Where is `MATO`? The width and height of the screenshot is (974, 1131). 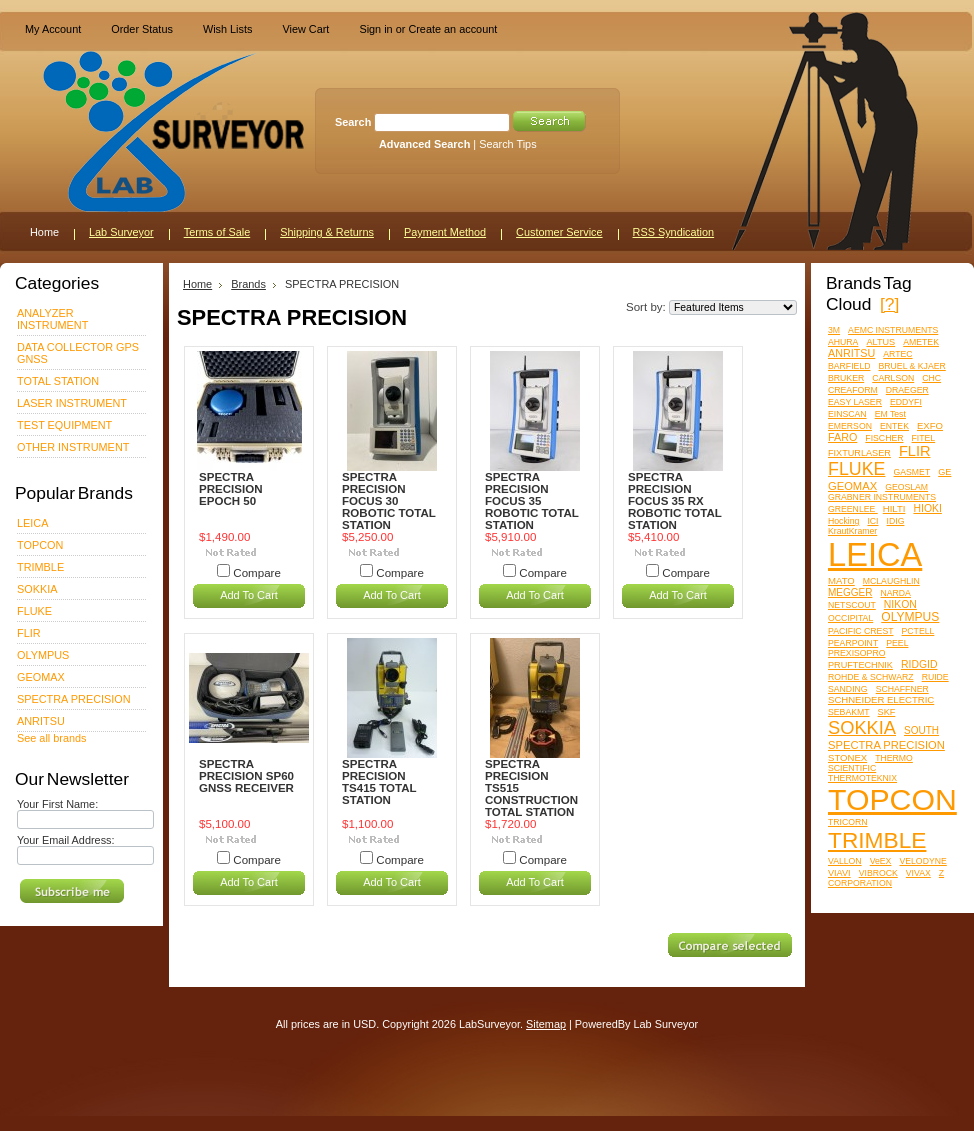
MATO is located at coordinates (841, 580).